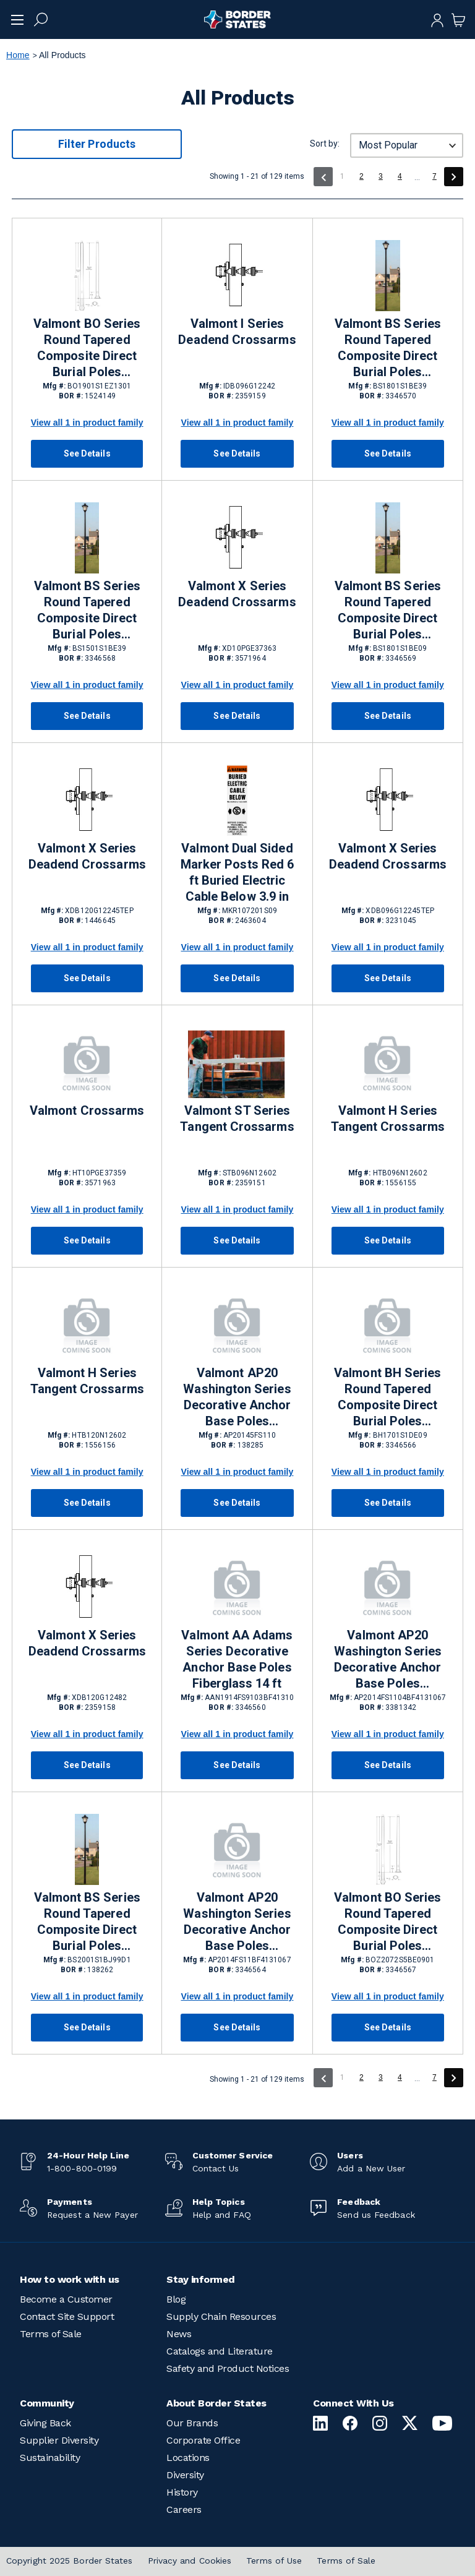  I want to click on Contact Us, so click(215, 2168).